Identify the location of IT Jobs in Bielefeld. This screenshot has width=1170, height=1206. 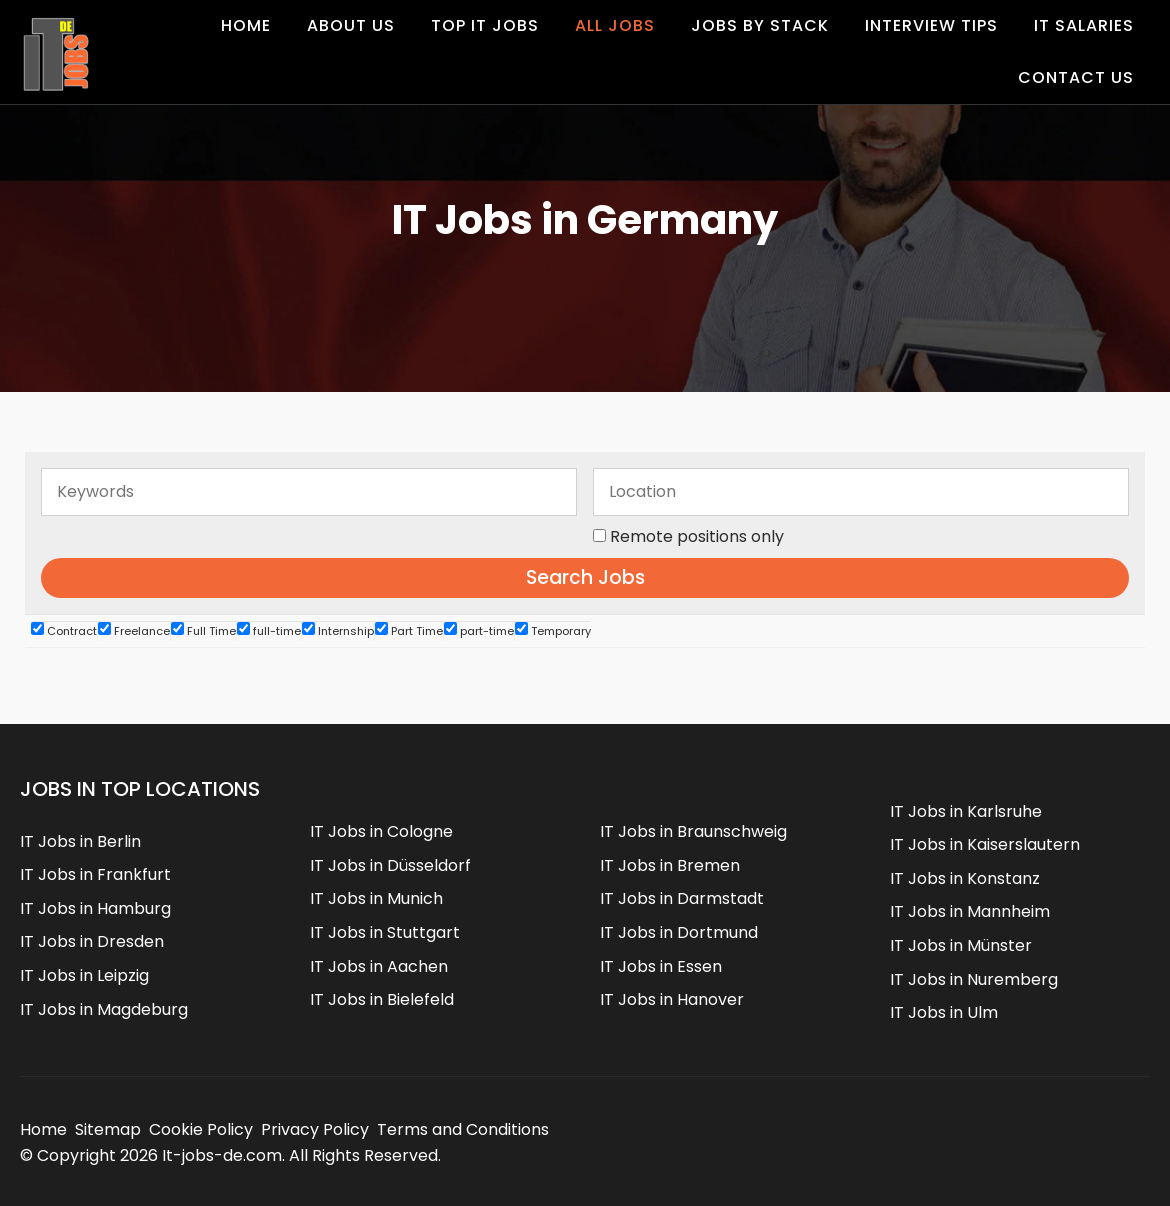
(382, 999).